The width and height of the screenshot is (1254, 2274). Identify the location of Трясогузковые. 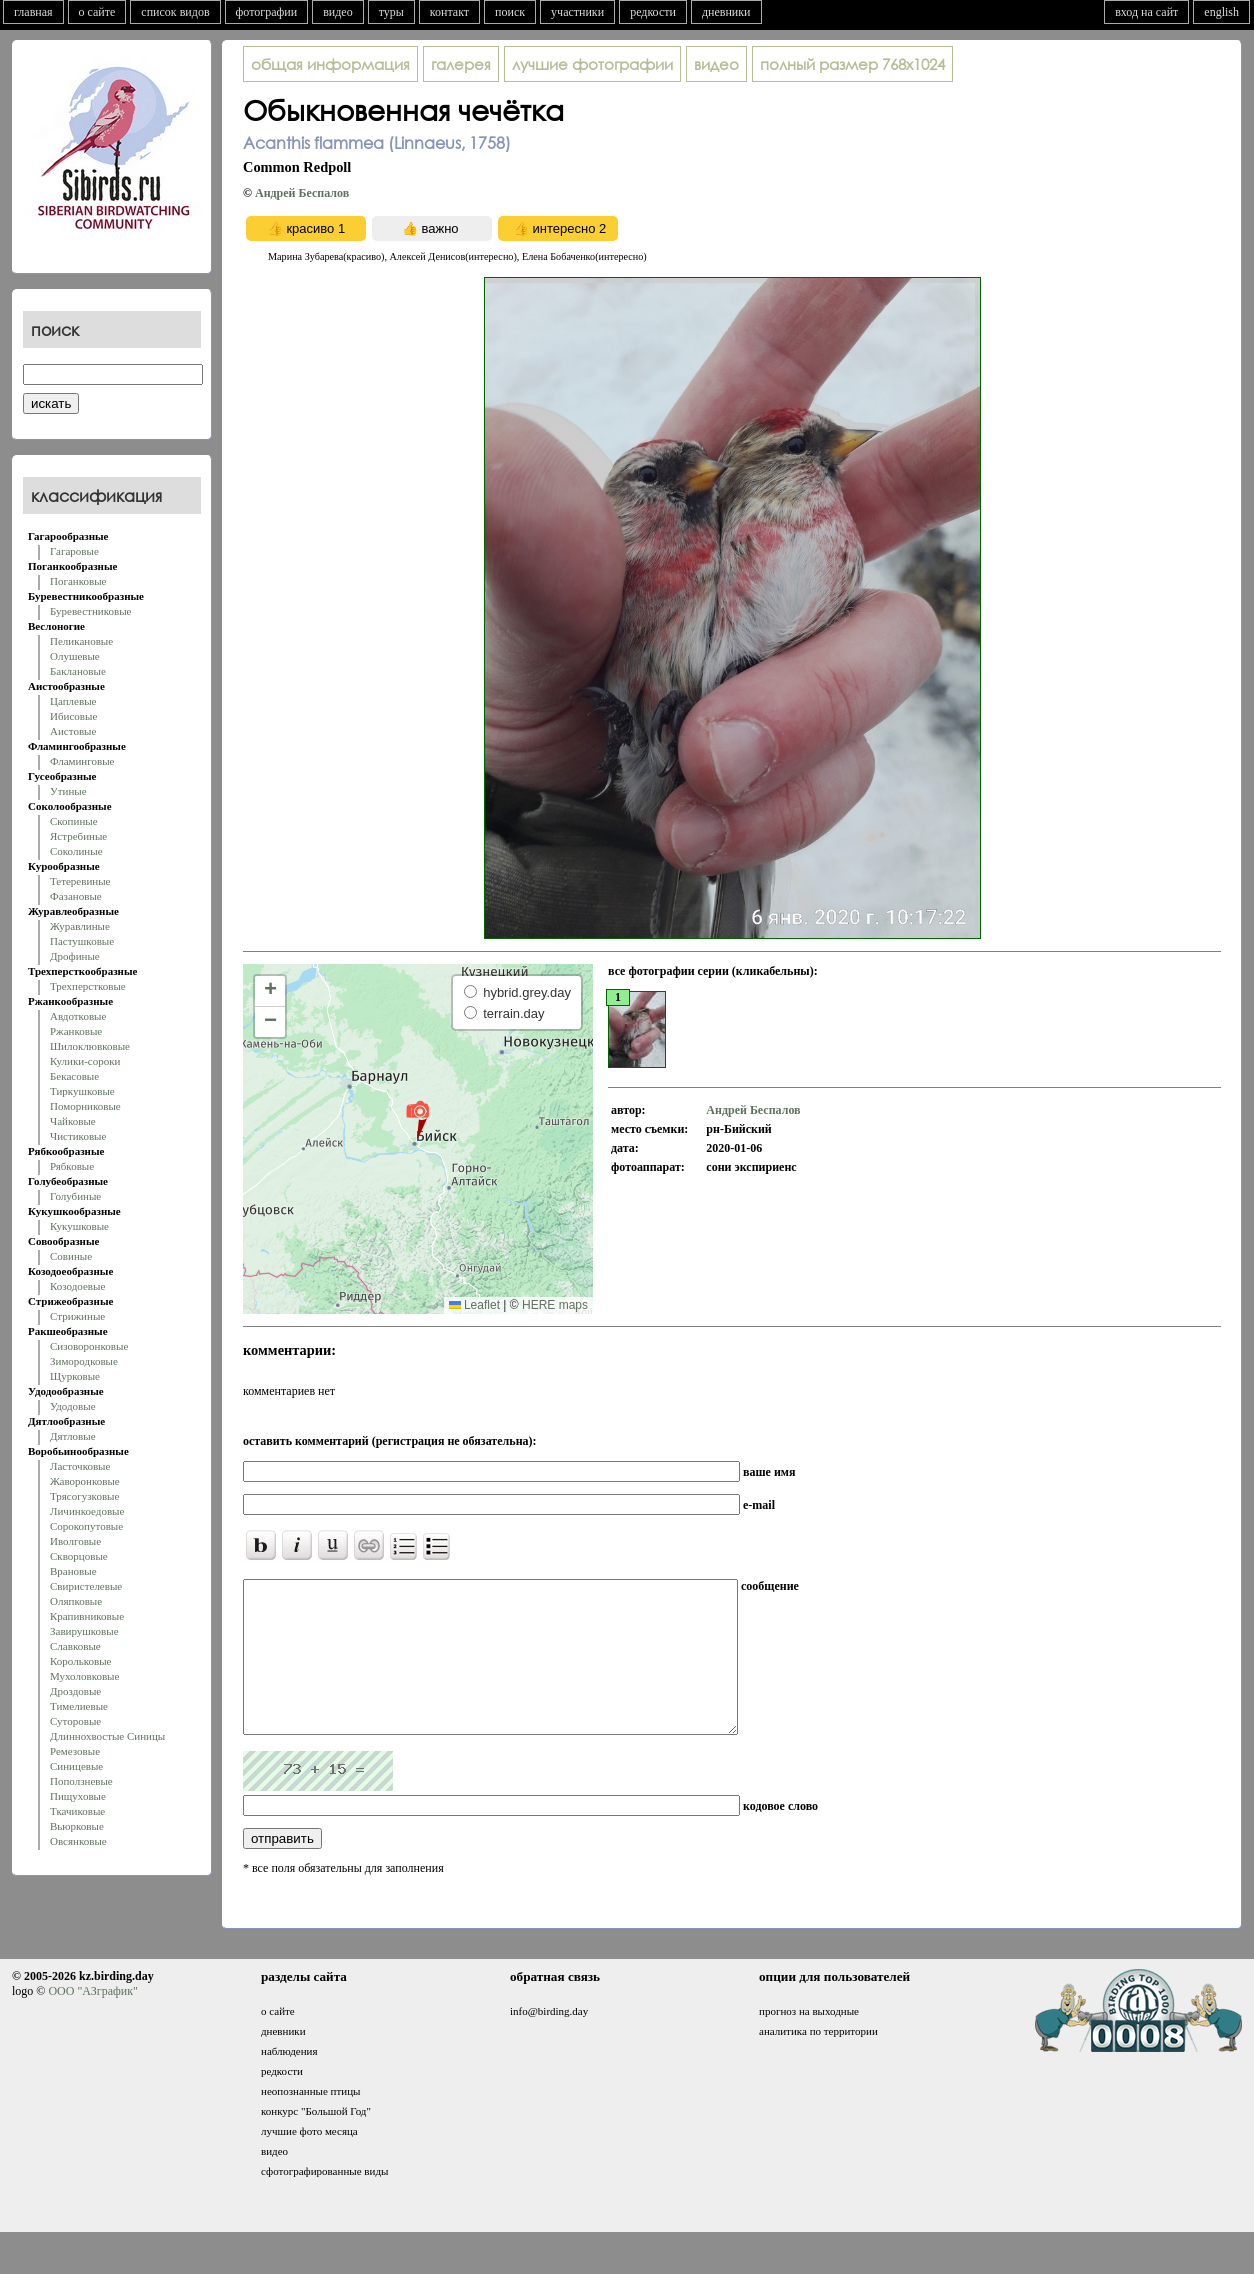
(84, 1496).